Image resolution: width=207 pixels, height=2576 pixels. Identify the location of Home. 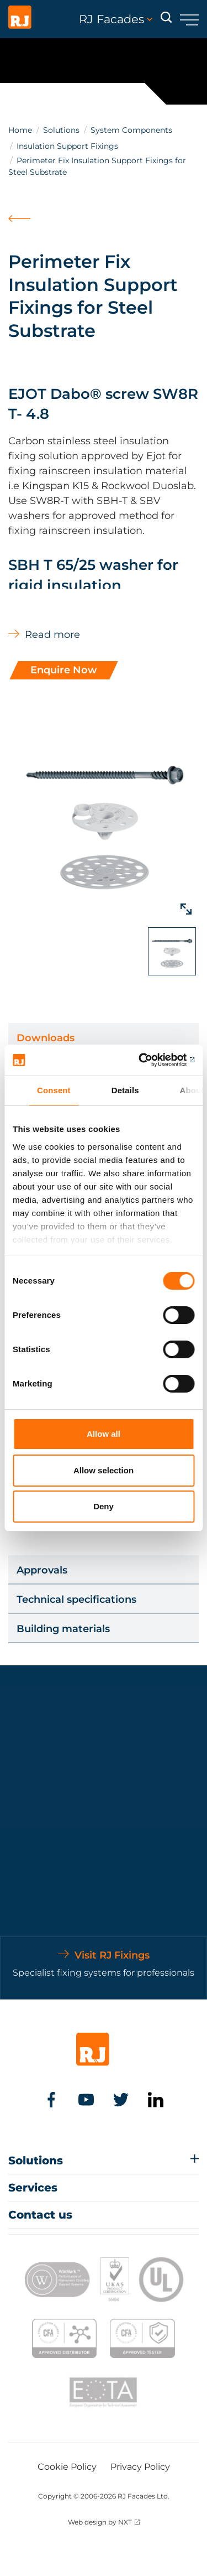
(20, 130).